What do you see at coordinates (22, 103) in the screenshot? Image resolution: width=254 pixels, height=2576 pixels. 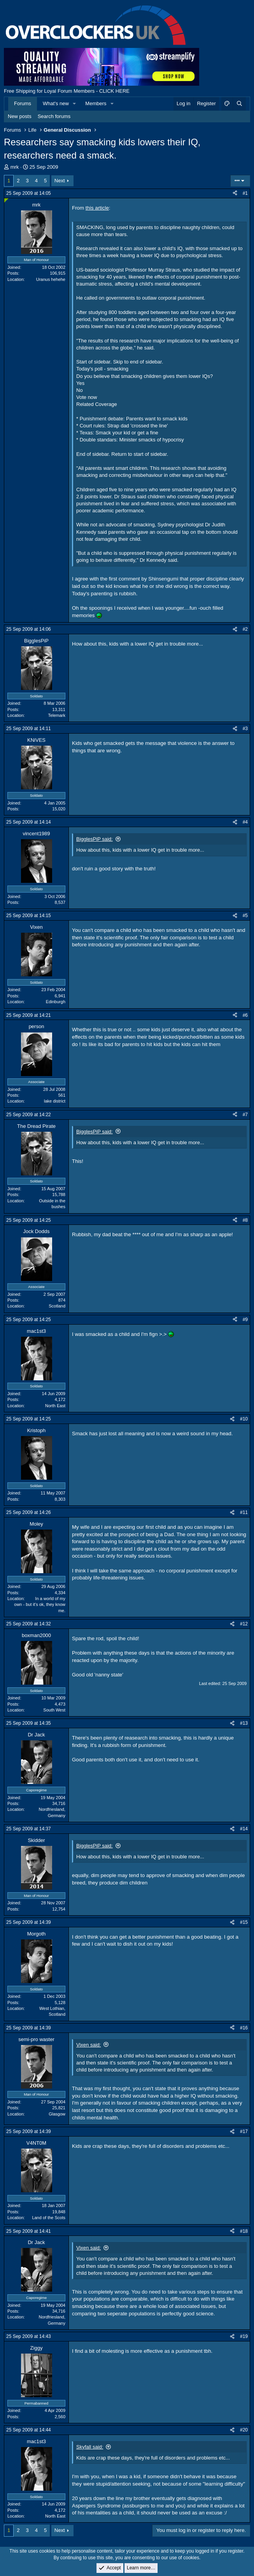 I see `Forums` at bounding box center [22, 103].